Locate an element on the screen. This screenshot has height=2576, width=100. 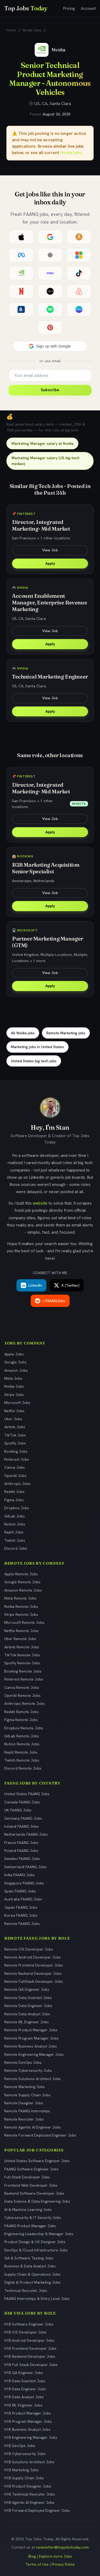
H1B Engineering Manager Jobs is located at coordinates (30, 2437).